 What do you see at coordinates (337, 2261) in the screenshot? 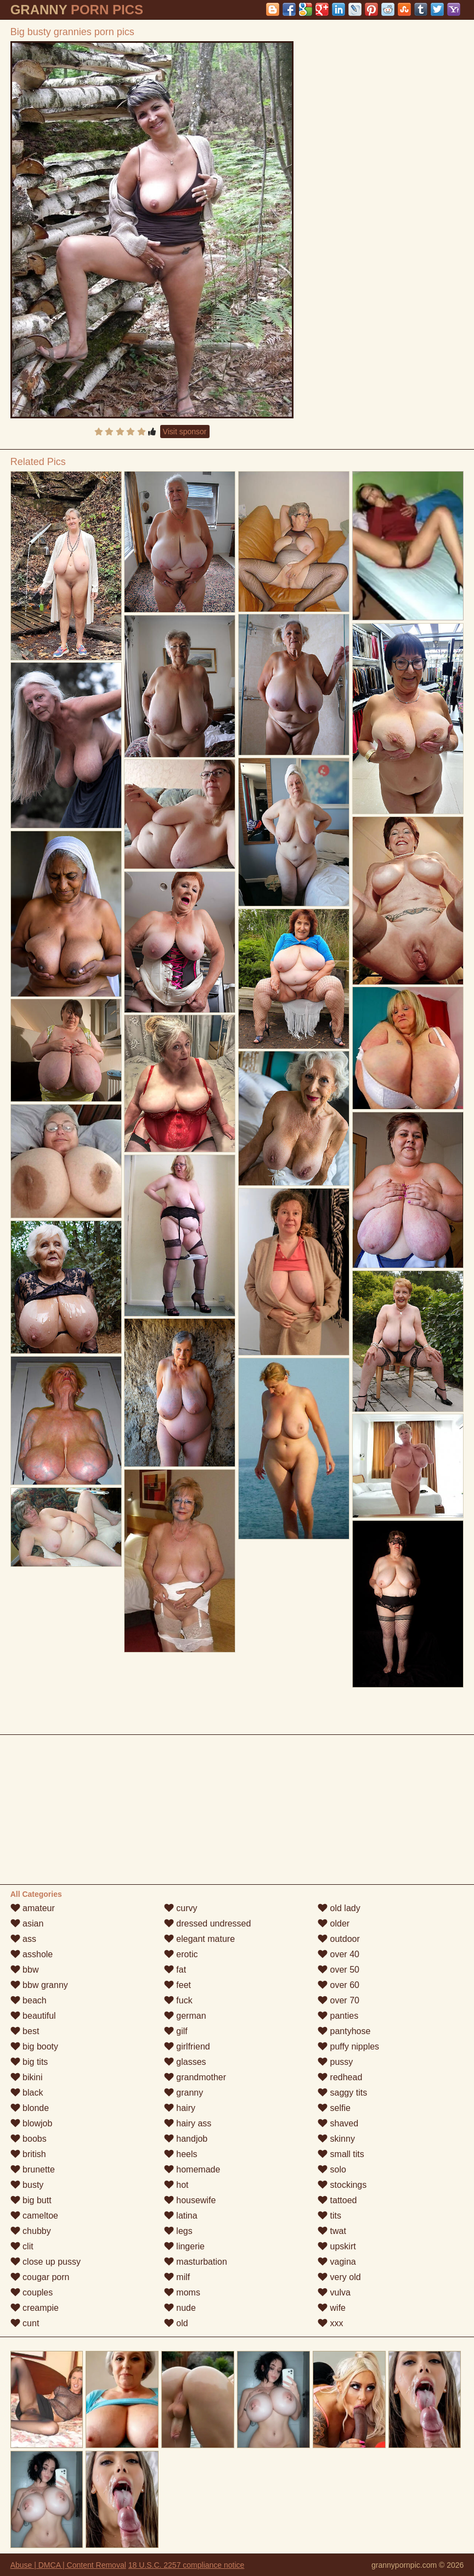
I see `vagina` at bounding box center [337, 2261].